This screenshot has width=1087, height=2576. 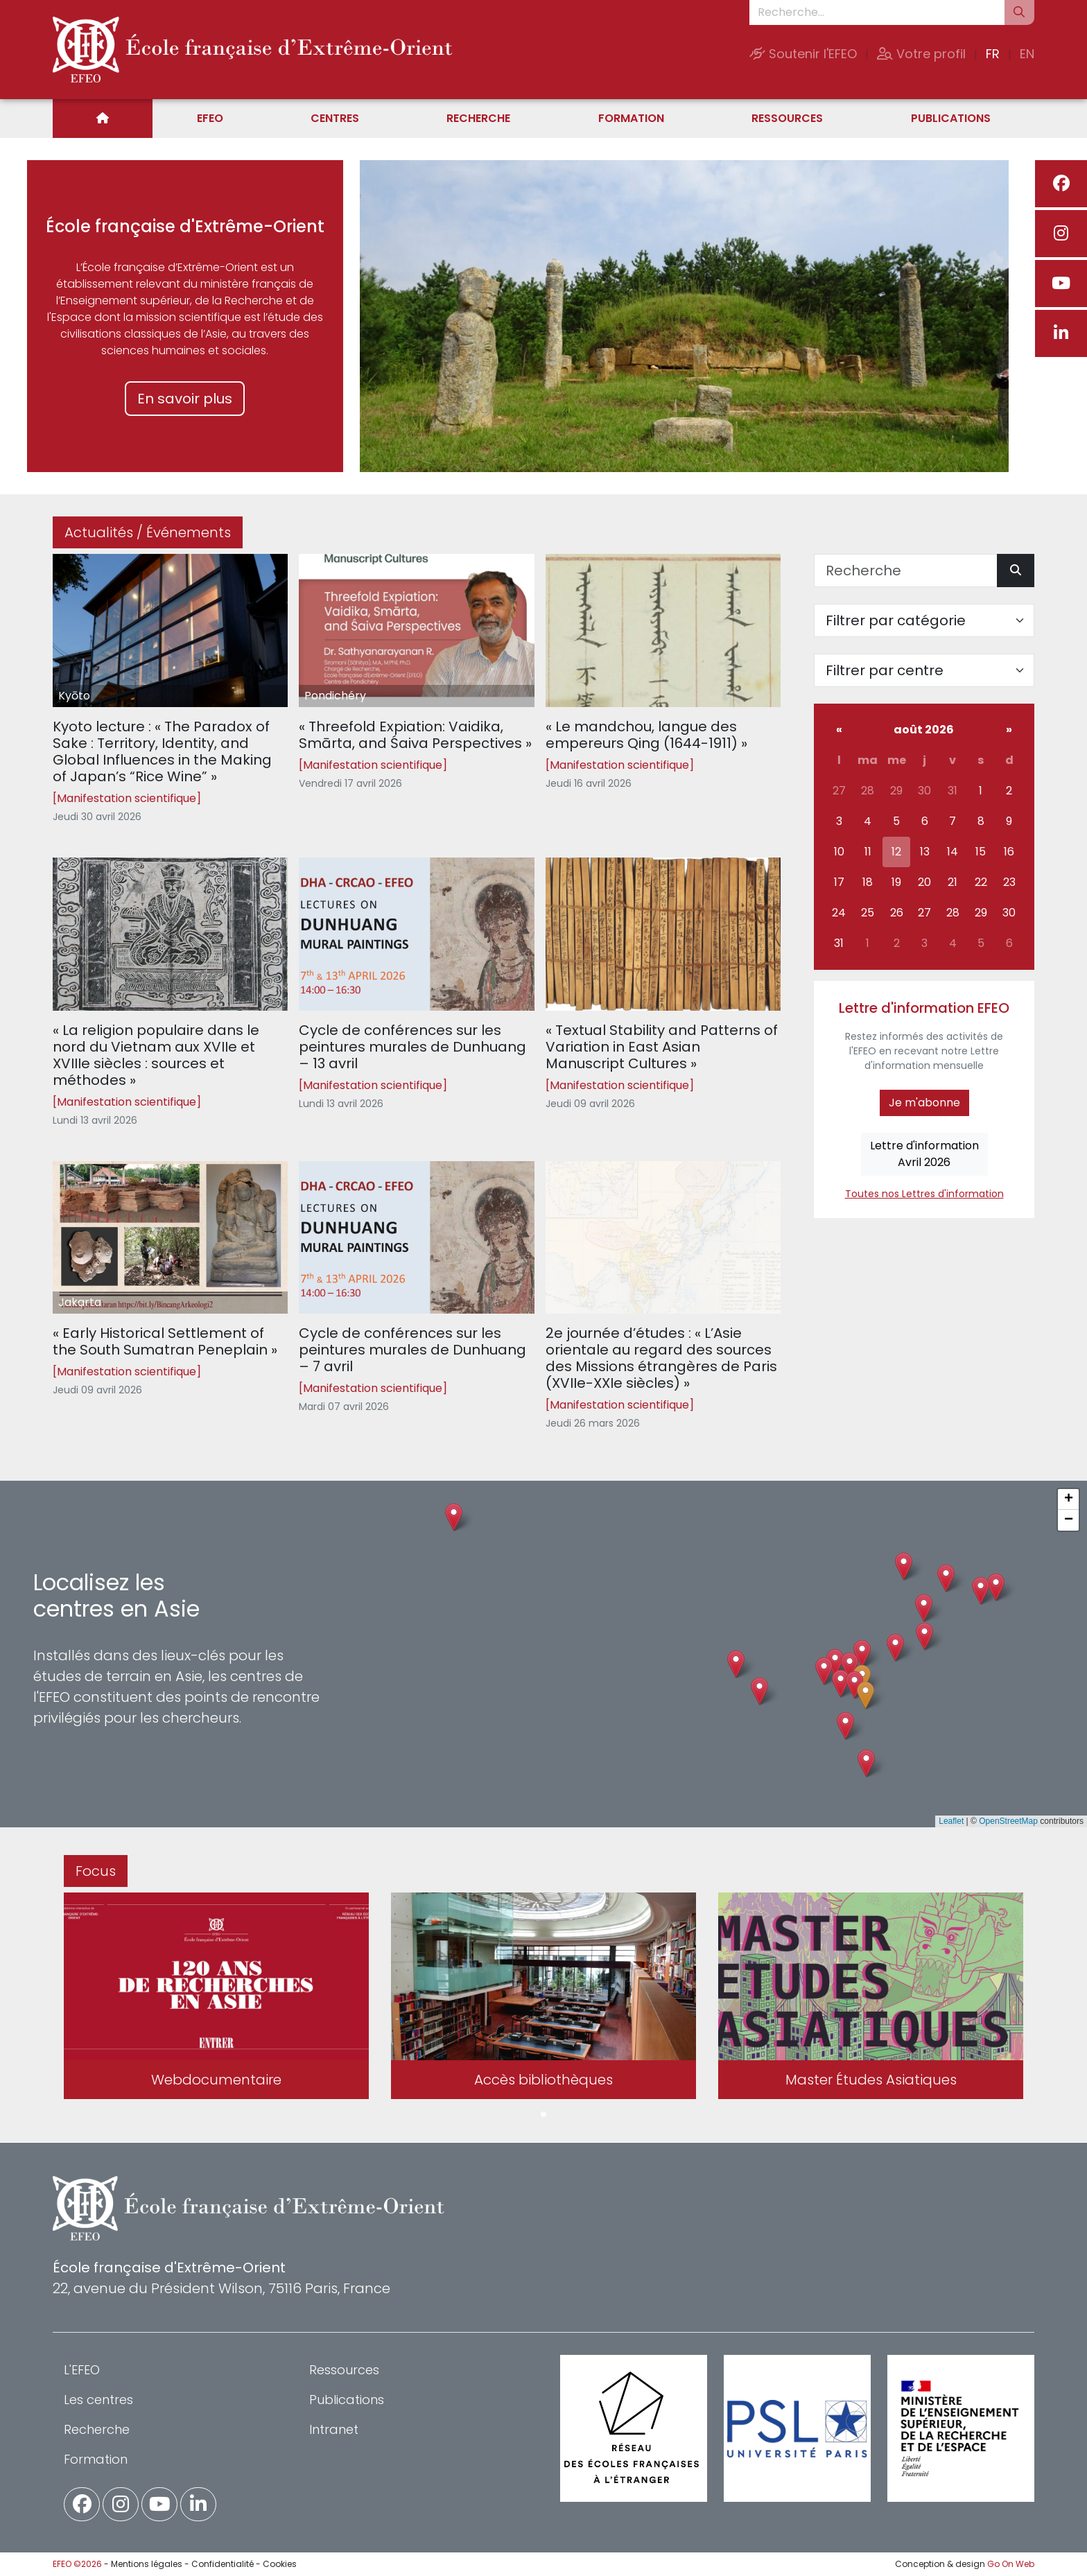 I want to click on Leaflet, so click(x=951, y=1821).